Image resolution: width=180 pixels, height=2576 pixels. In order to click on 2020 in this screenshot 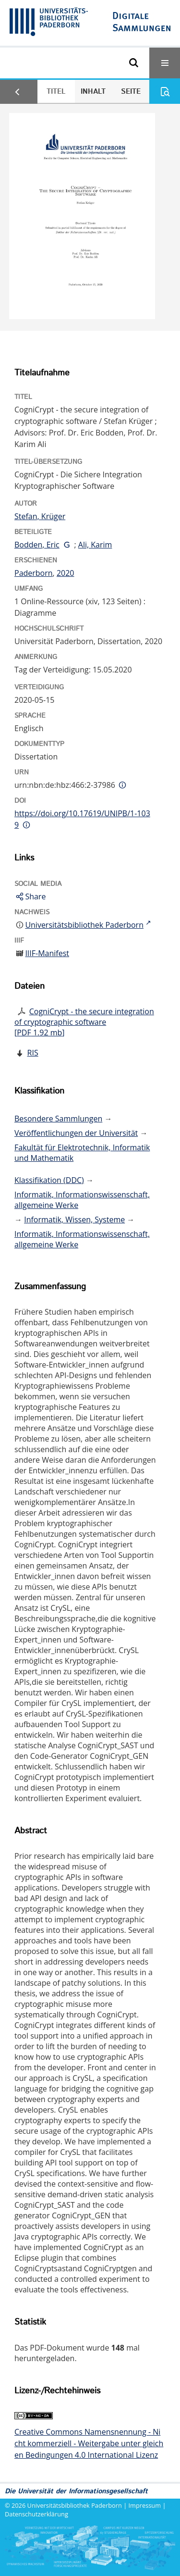, I will do `click(65, 573)`.